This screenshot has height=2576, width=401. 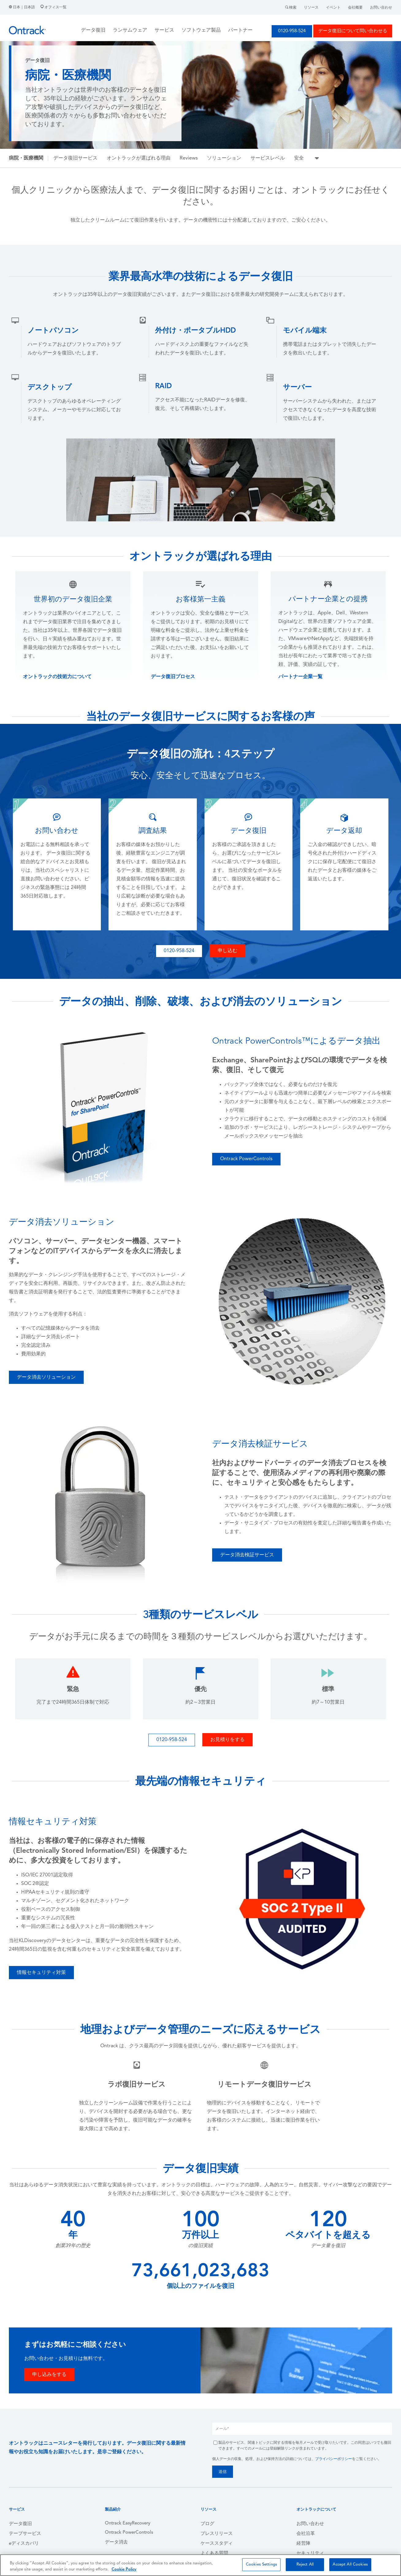 What do you see at coordinates (333, 8) in the screenshot?
I see `イベント` at bounding box center [333, 8].